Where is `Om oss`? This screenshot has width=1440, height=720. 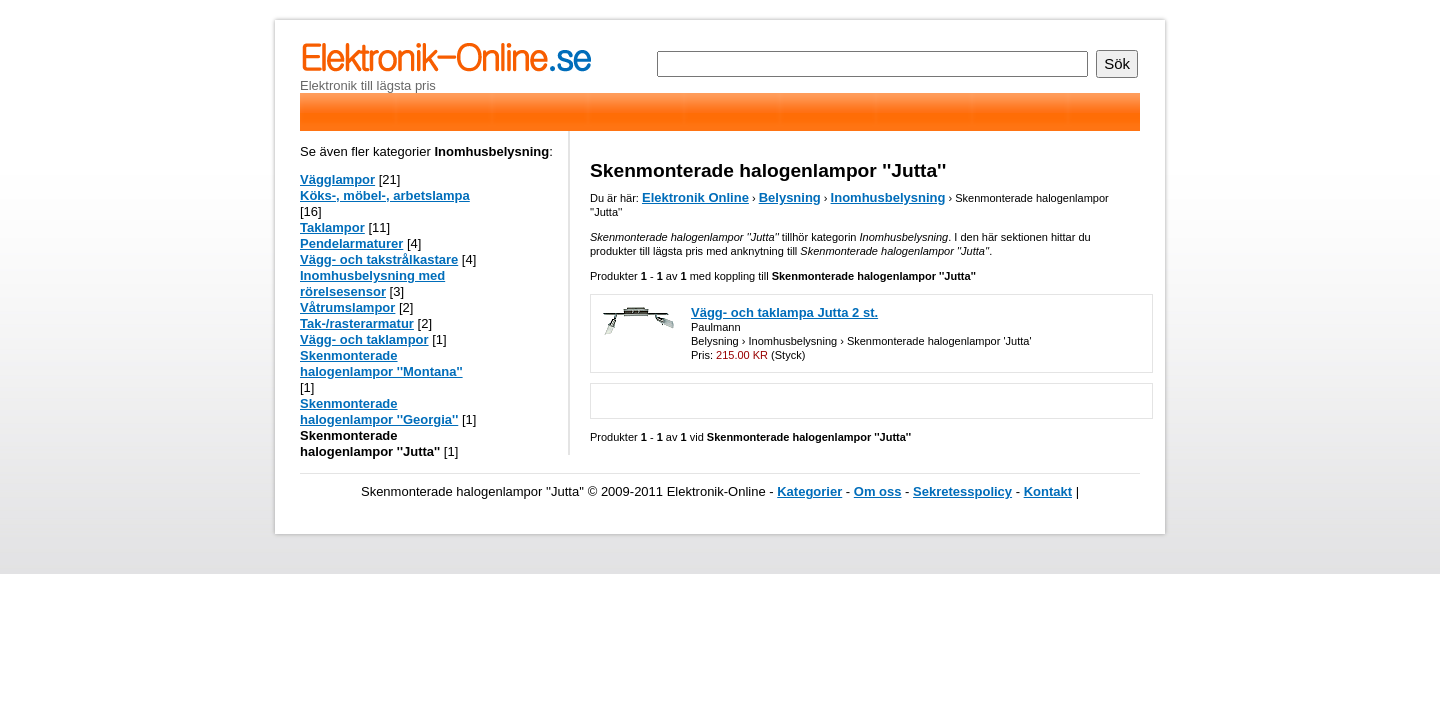
Om oss is located at coordinates (878, 491).